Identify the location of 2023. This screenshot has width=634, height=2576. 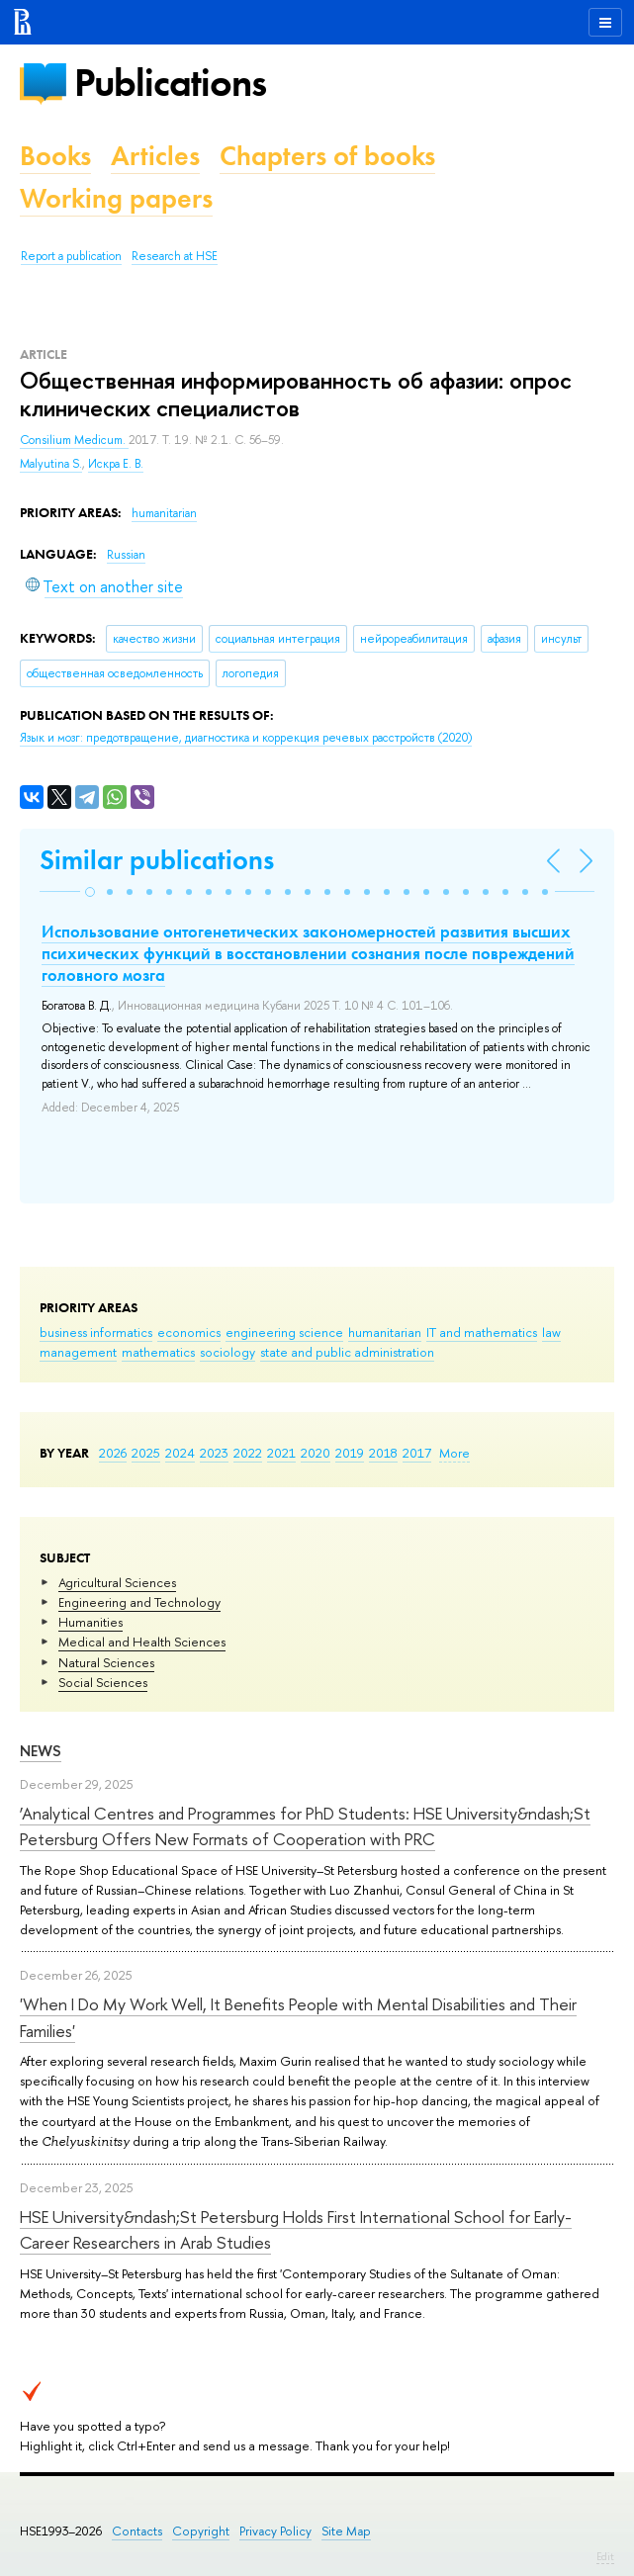
(214, 1453).